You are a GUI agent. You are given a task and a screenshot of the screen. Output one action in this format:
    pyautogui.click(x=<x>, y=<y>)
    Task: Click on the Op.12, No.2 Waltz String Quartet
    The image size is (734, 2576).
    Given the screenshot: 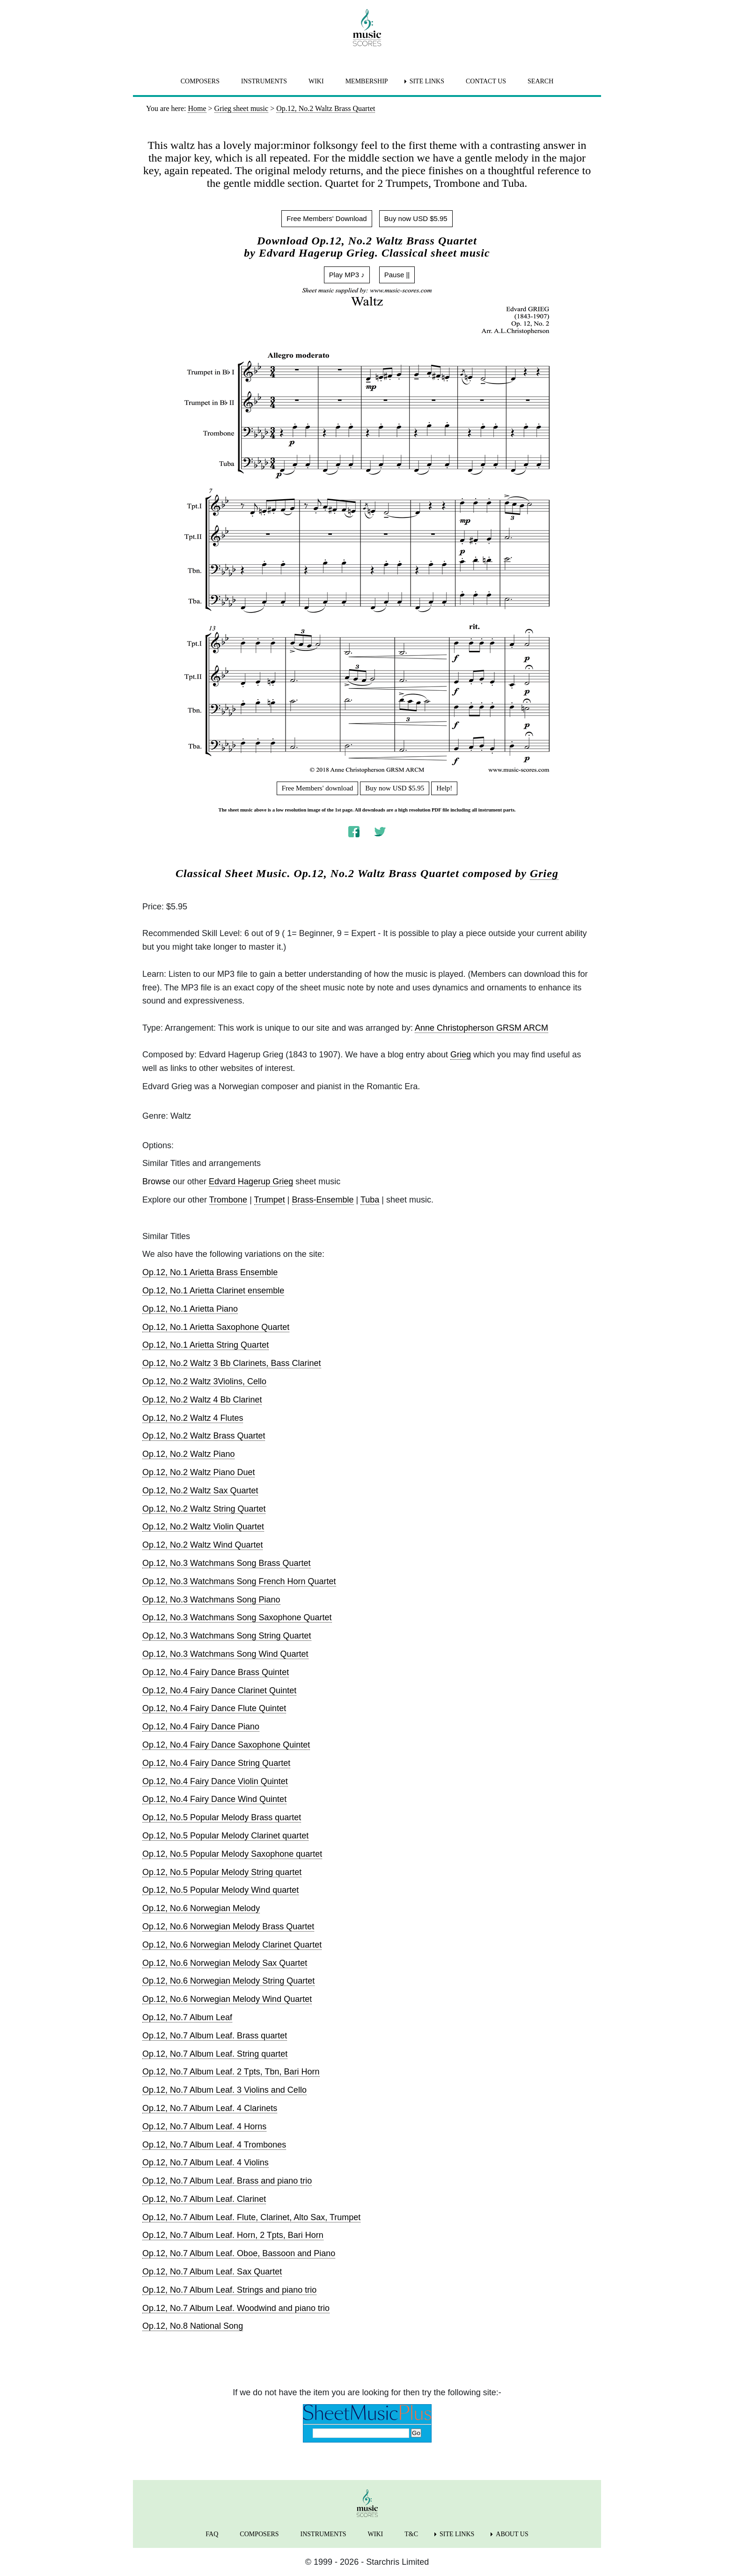 What is the action you would take?
    pyautogui.click(x=203, y=1508)
    